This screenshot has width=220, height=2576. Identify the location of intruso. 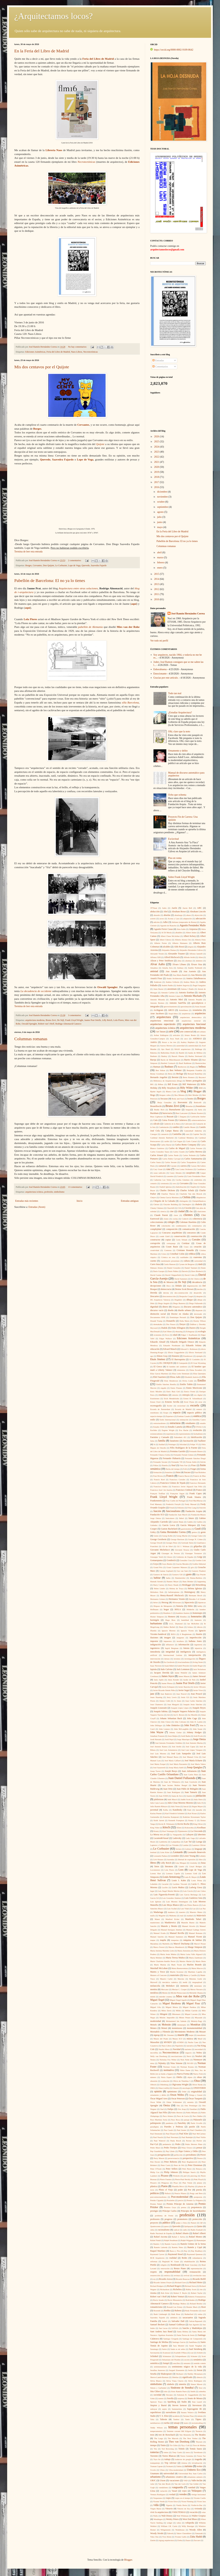
(167, 1659).